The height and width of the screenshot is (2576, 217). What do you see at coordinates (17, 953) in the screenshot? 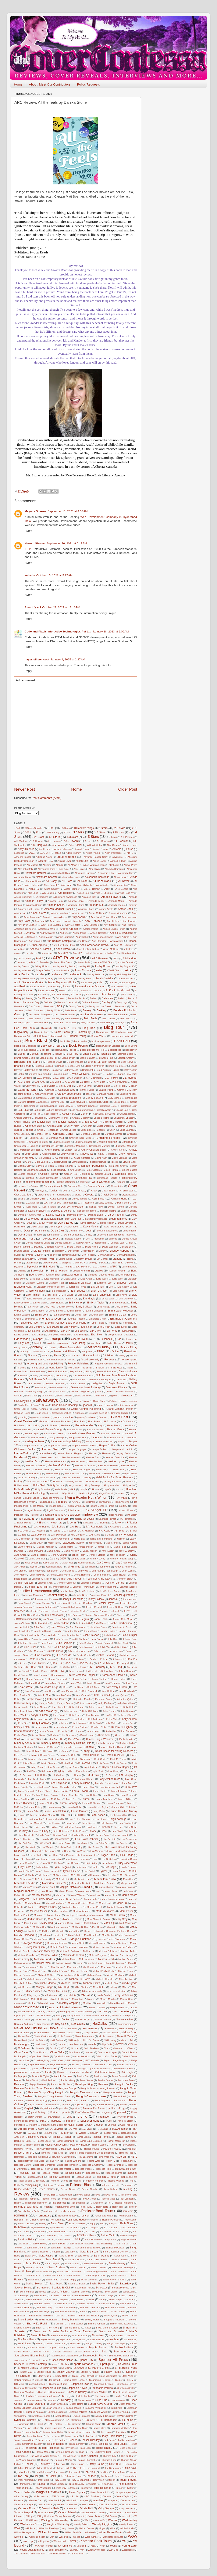
I see `anxiety` at bounding box center [17, 953].